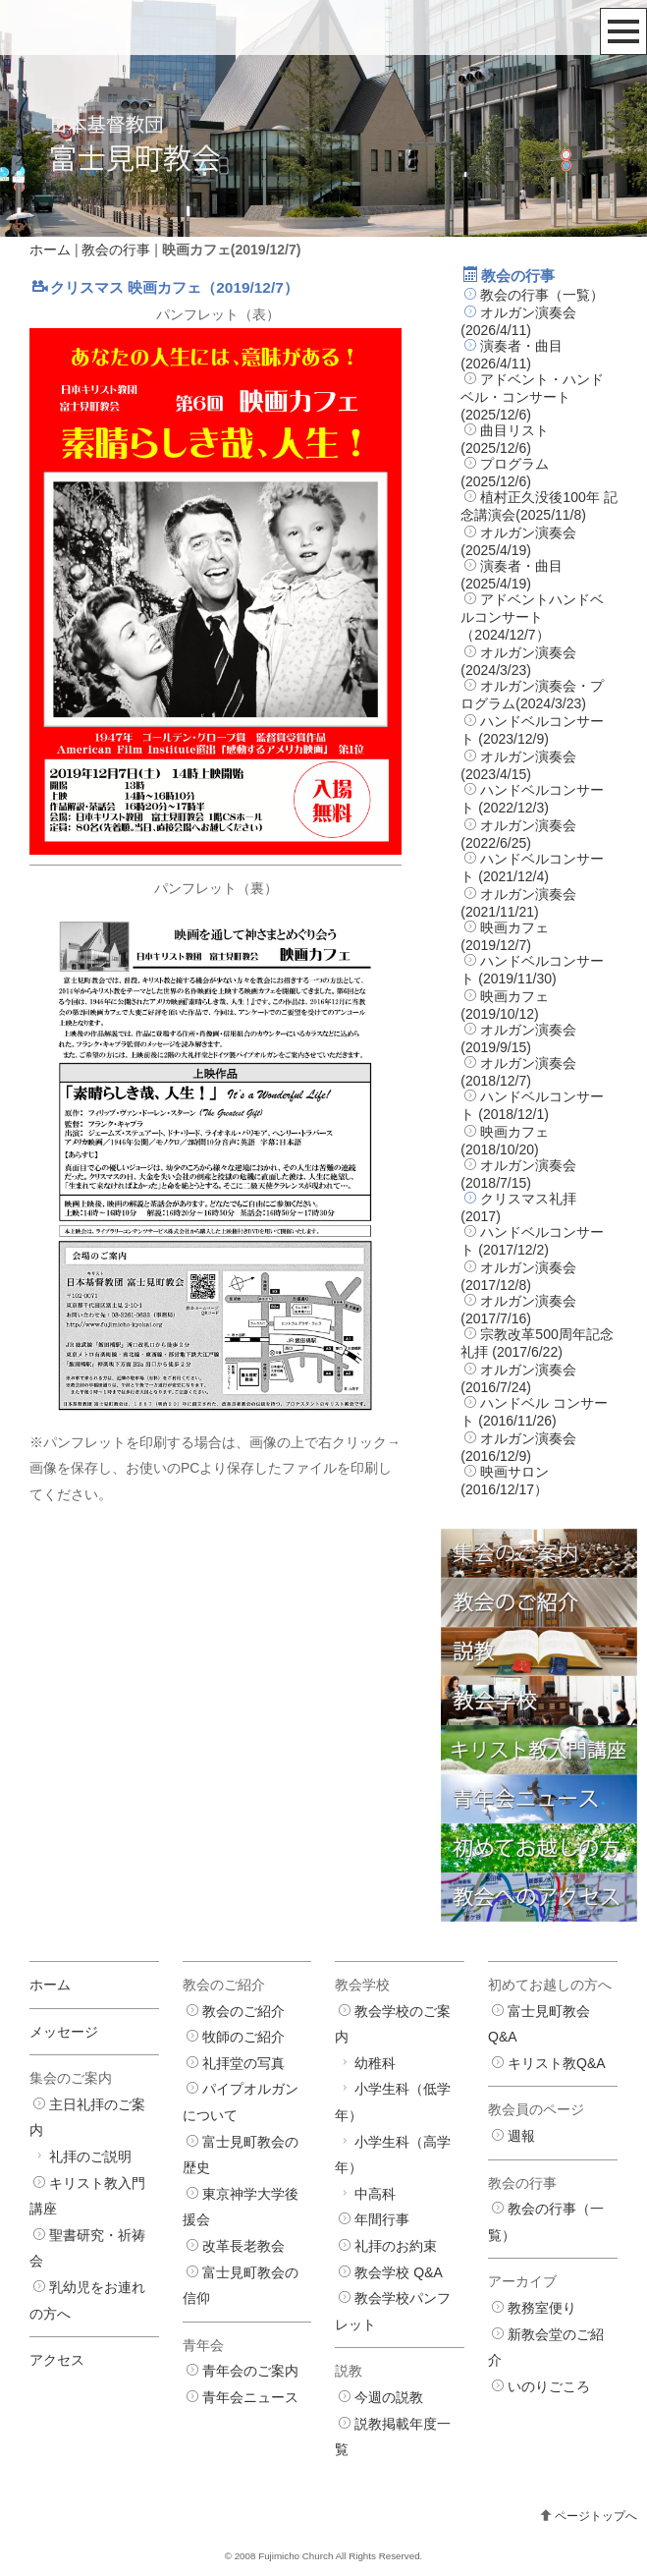 The height and width of the screenshot is (2576, 647). What do you see at coordinates (398, 2272) in the screenshot?
I see `教会学校 Q&A` at bounding box center [398, 2272].